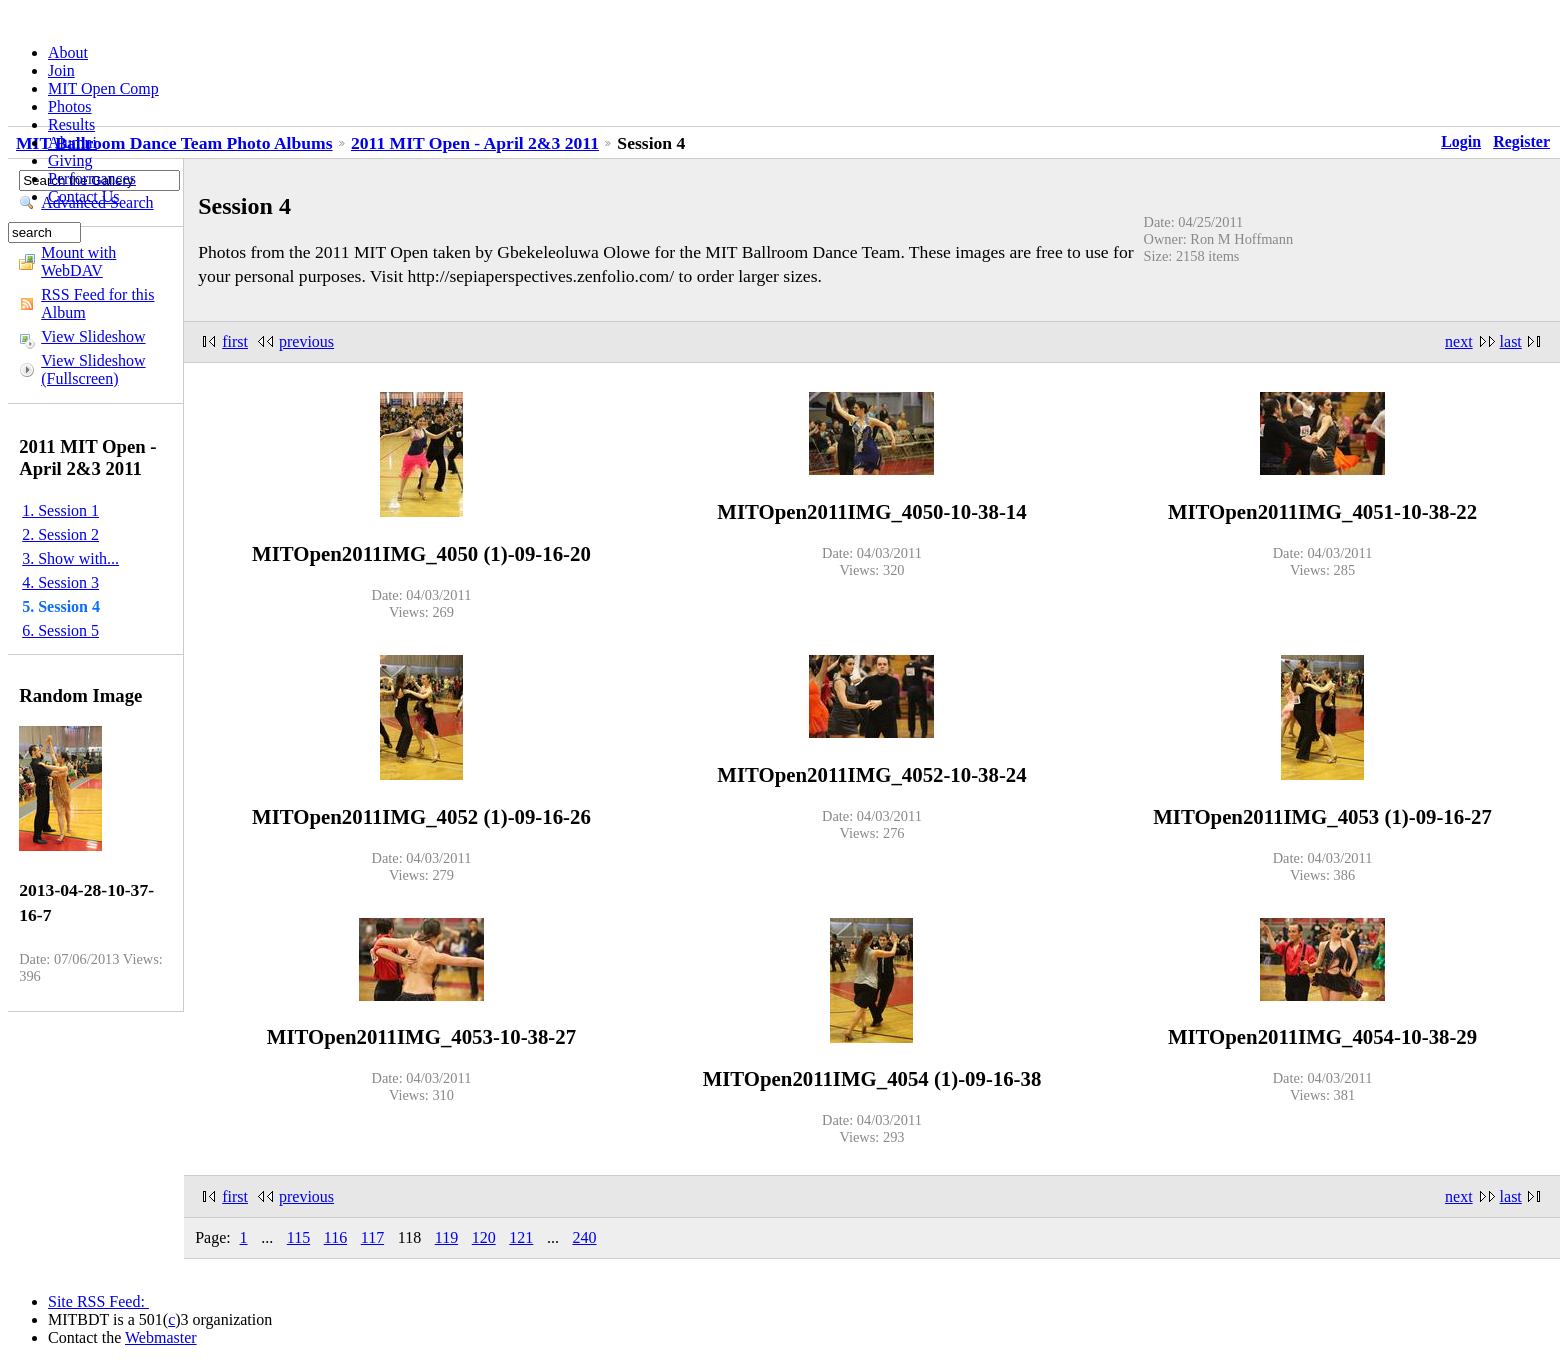 The image size is (1568, 1363). Describe the element at coordinates (60, 630) in the screenshot. I see `6. Session 5` at that location.